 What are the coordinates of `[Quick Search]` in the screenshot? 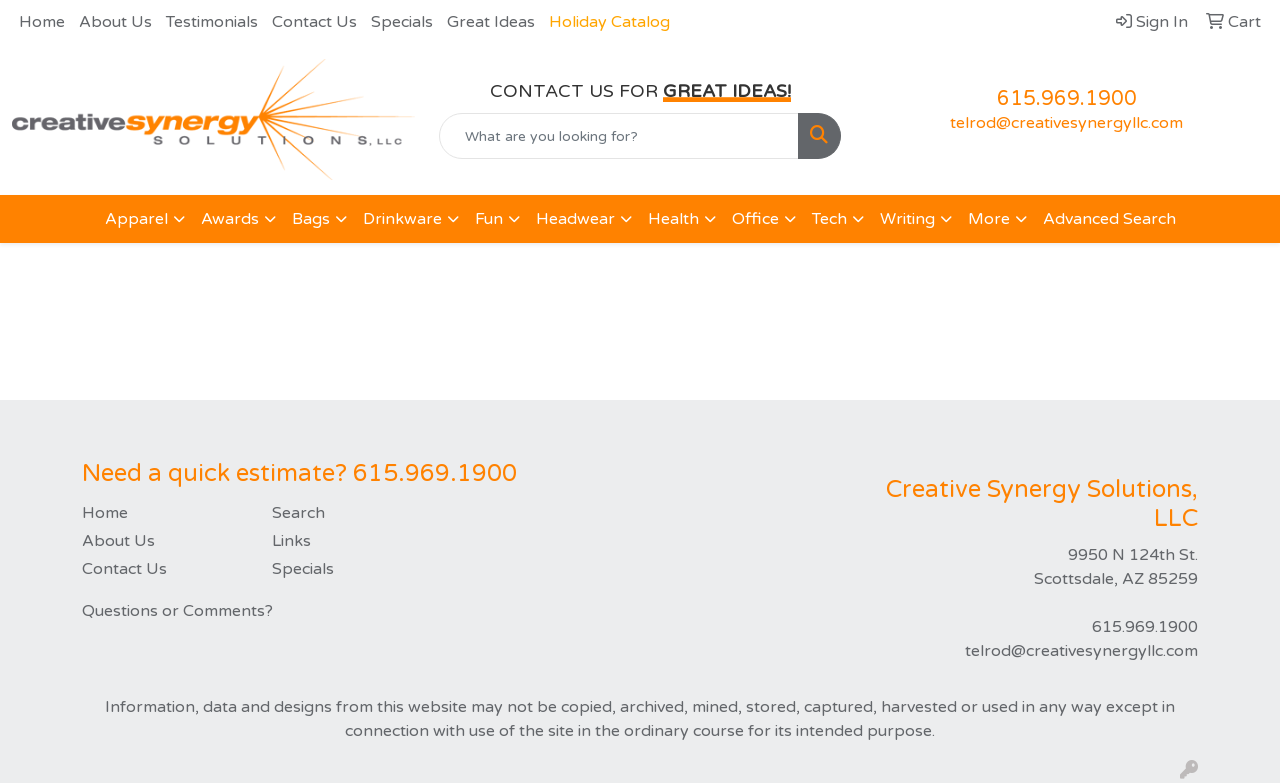 It's located at (619, 136).